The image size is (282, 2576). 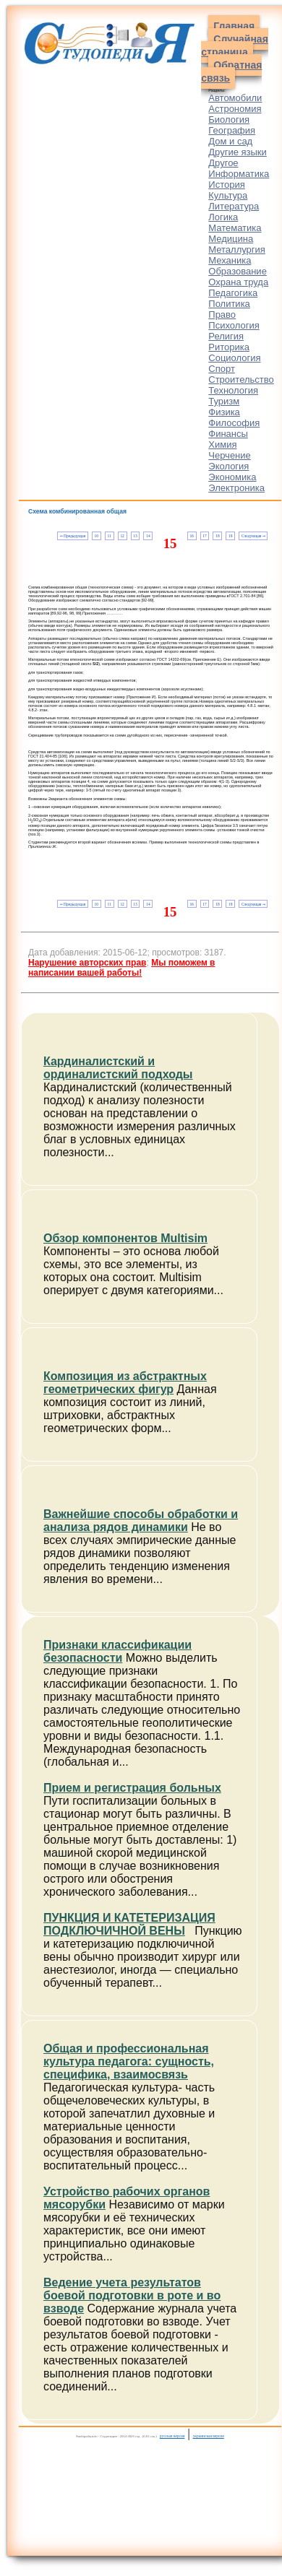 What do you see at coordinates (121, 968) in the screenshot?
I see `Мы поможем в написании вашей работы!` at bounding box center [121, 968].